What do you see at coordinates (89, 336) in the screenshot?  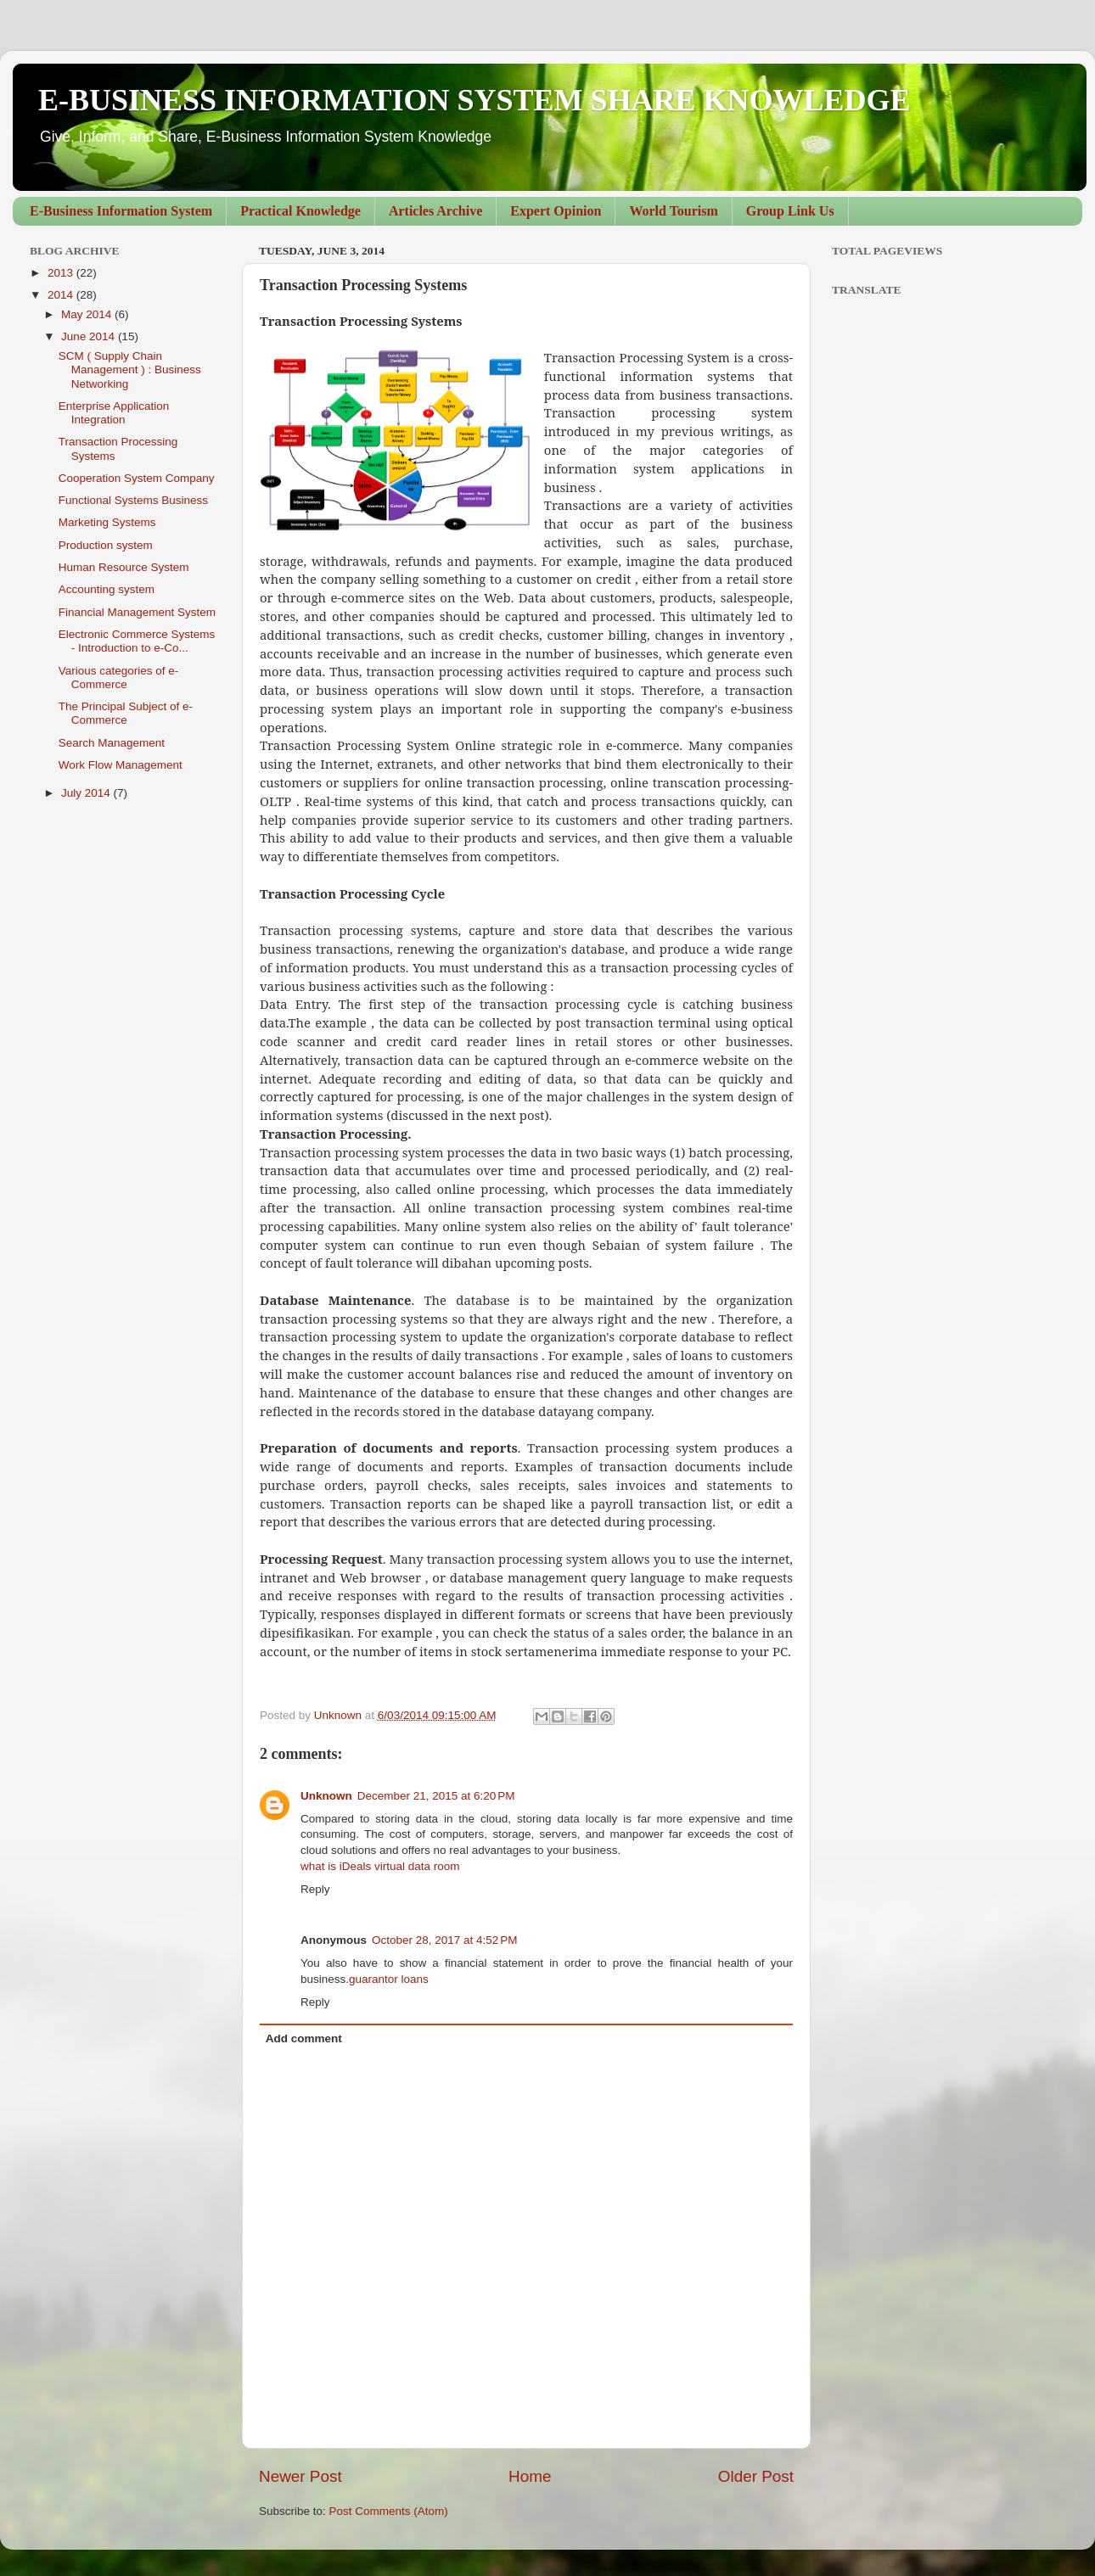 I see `June 2014` at bounding box center [89, 336].